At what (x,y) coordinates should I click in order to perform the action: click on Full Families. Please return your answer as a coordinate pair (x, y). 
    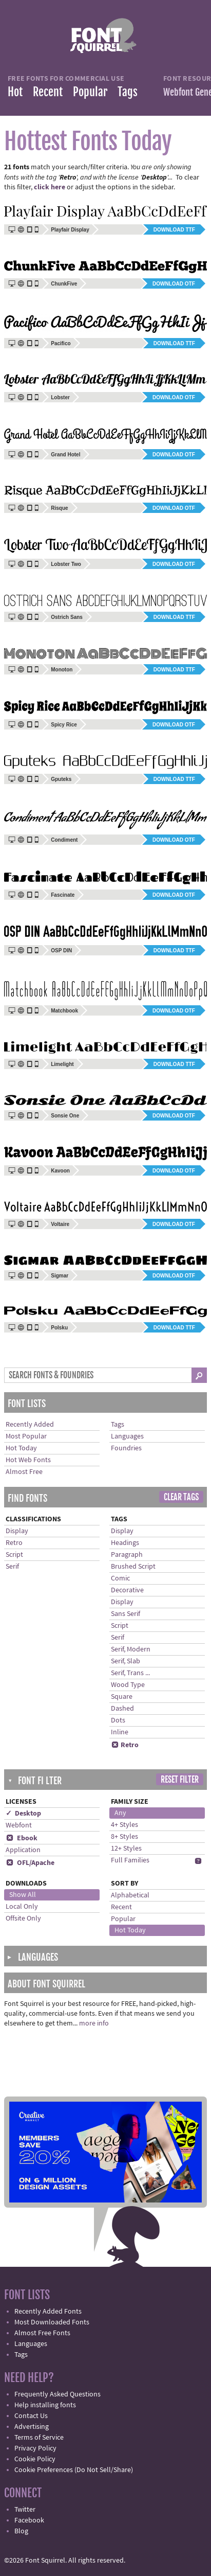
    Looking at the image, I should click on (130, 1860).